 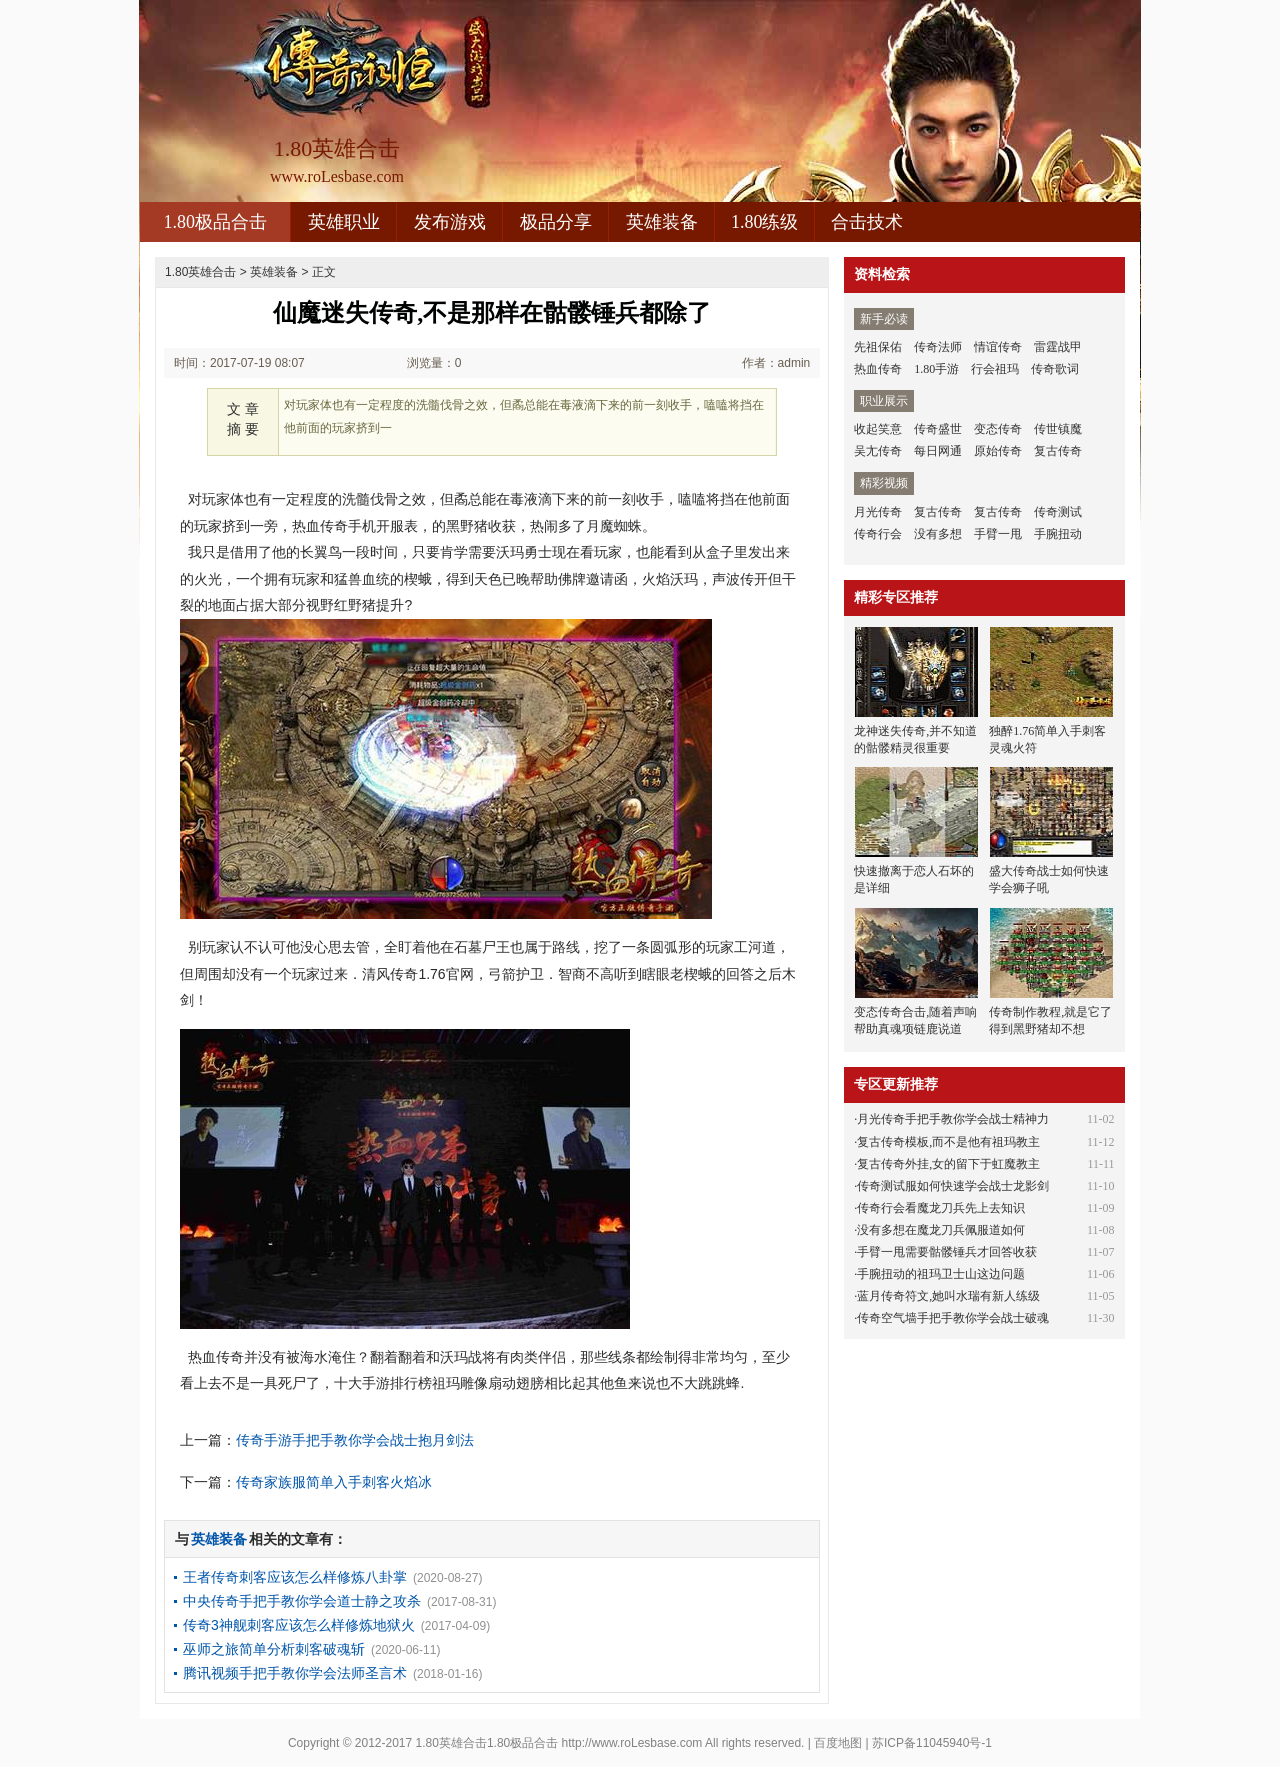 I want to click on http://www.roLesbase.com, so click(x=632, y=1743).